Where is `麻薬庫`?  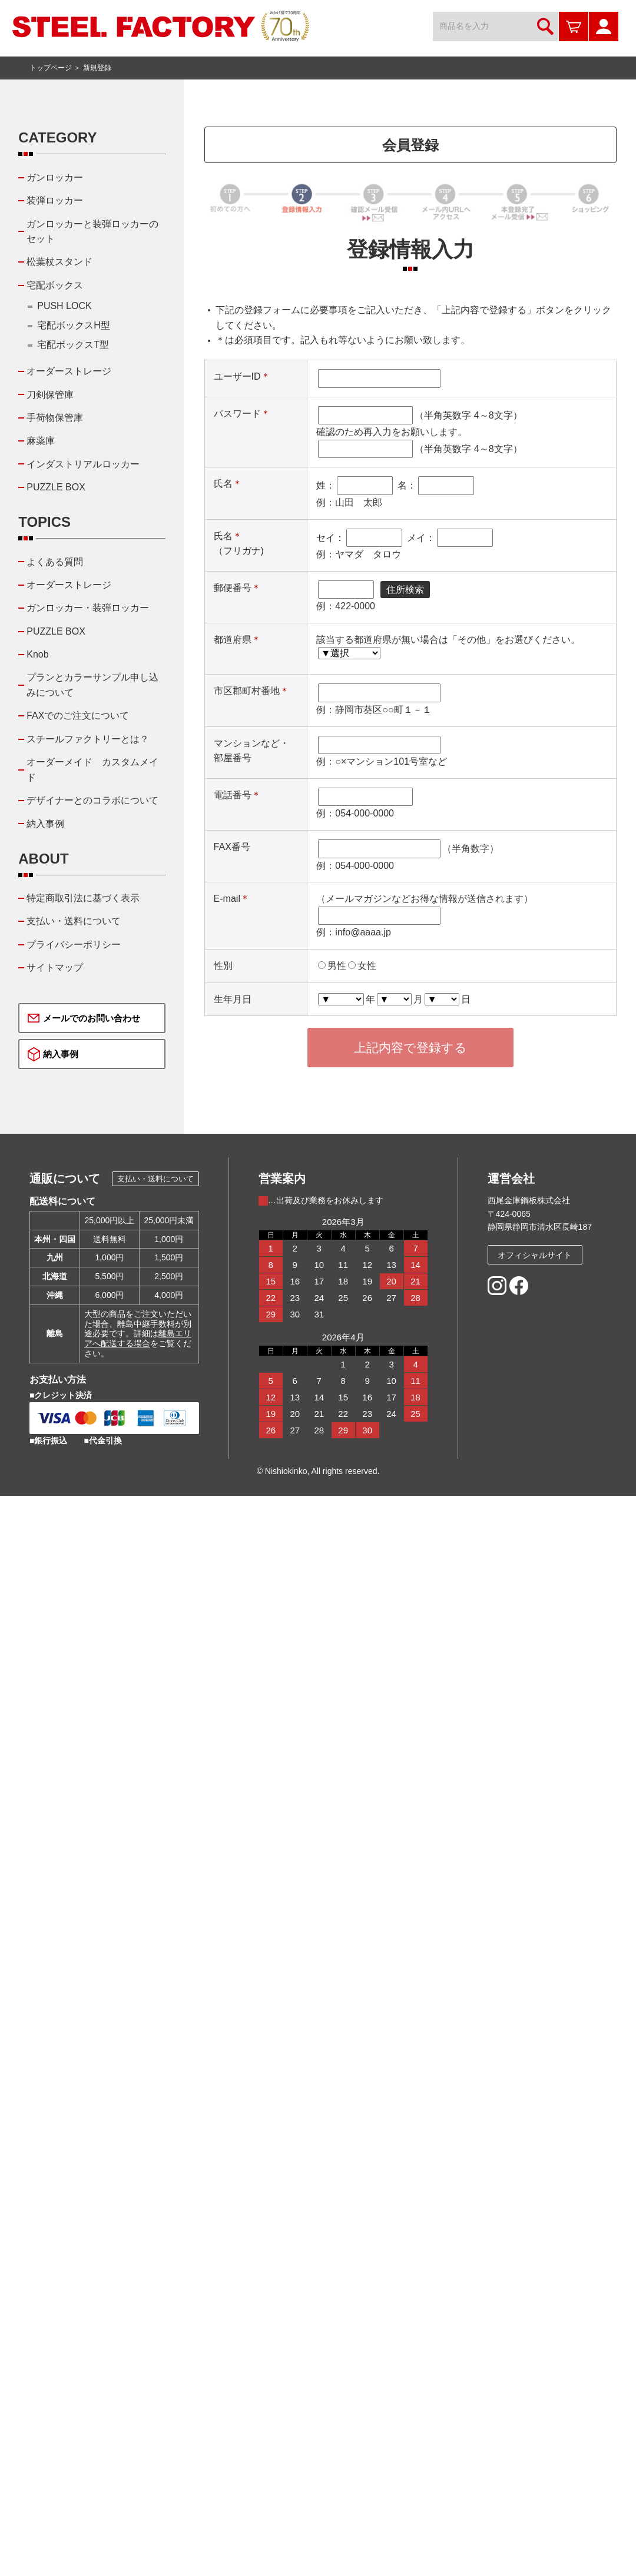 麻薬庫 is located at coordinates (40, 441).